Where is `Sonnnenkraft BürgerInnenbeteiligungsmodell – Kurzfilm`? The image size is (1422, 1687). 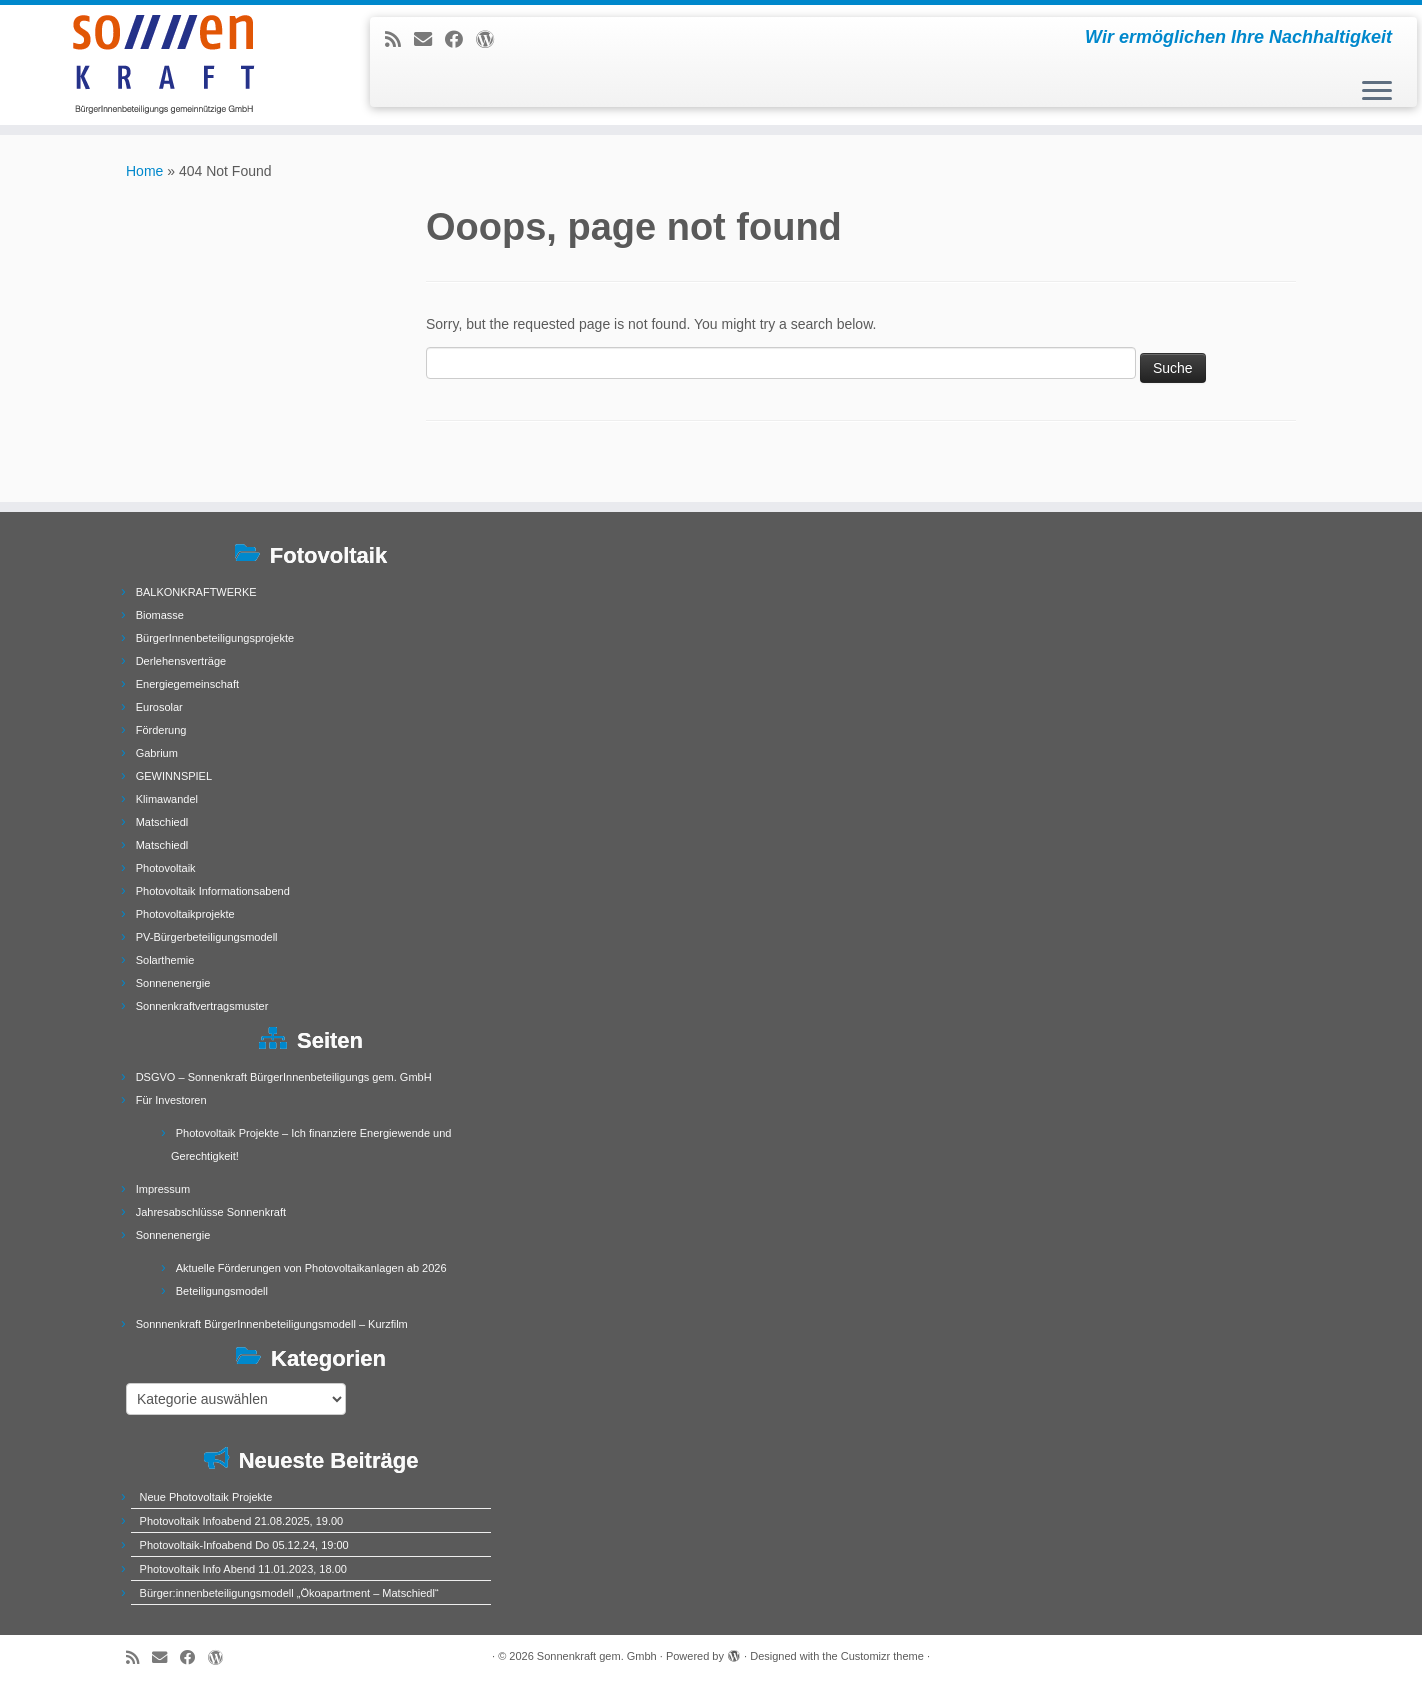 Sonnnenkraft BürgerInnenbeteiligungsmodell – Kurzfilm is located at coordinates (272, 1324).